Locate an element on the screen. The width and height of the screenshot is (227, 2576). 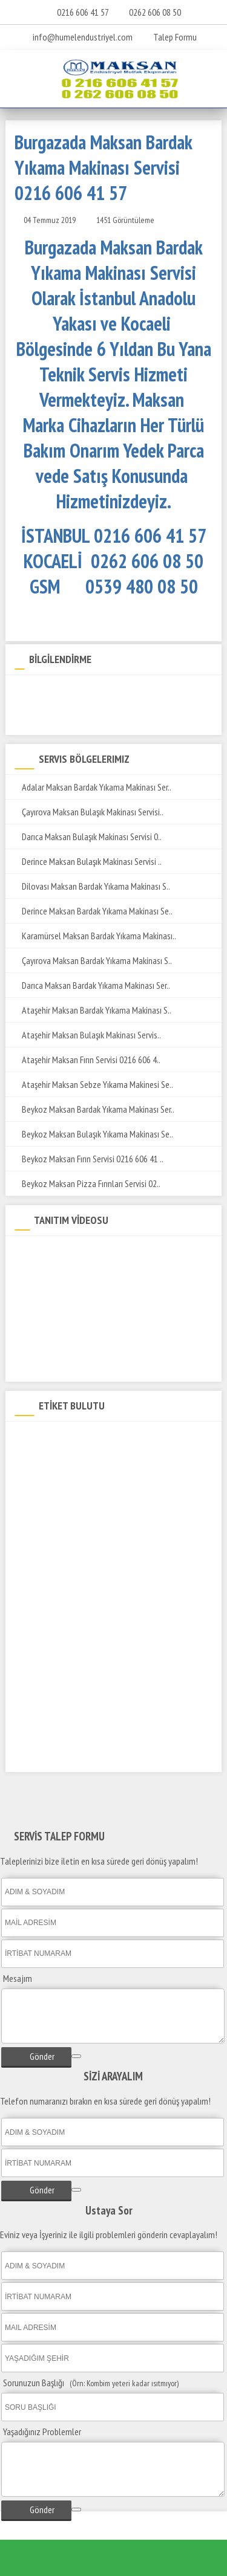
Burgazada Maksan Patates Dinlendirme Servisi is located at coordinates (96, 1586).